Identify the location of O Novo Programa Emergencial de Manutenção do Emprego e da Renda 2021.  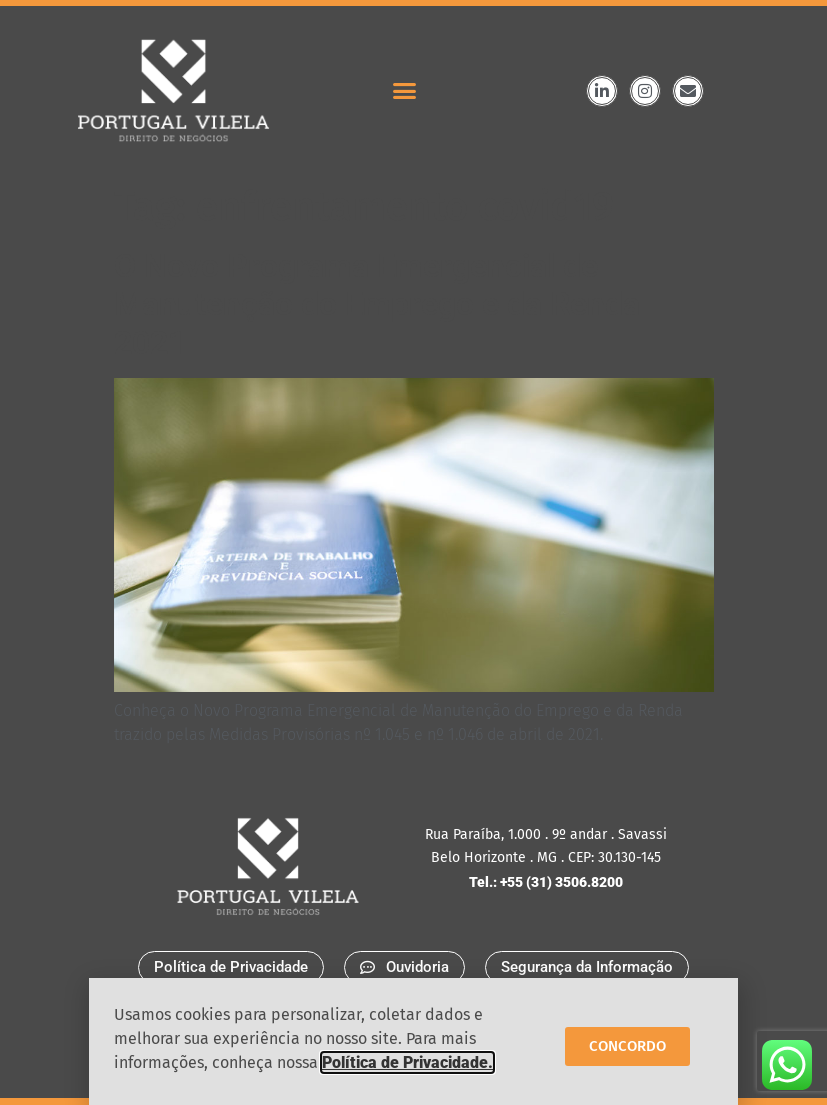
(377, 304).